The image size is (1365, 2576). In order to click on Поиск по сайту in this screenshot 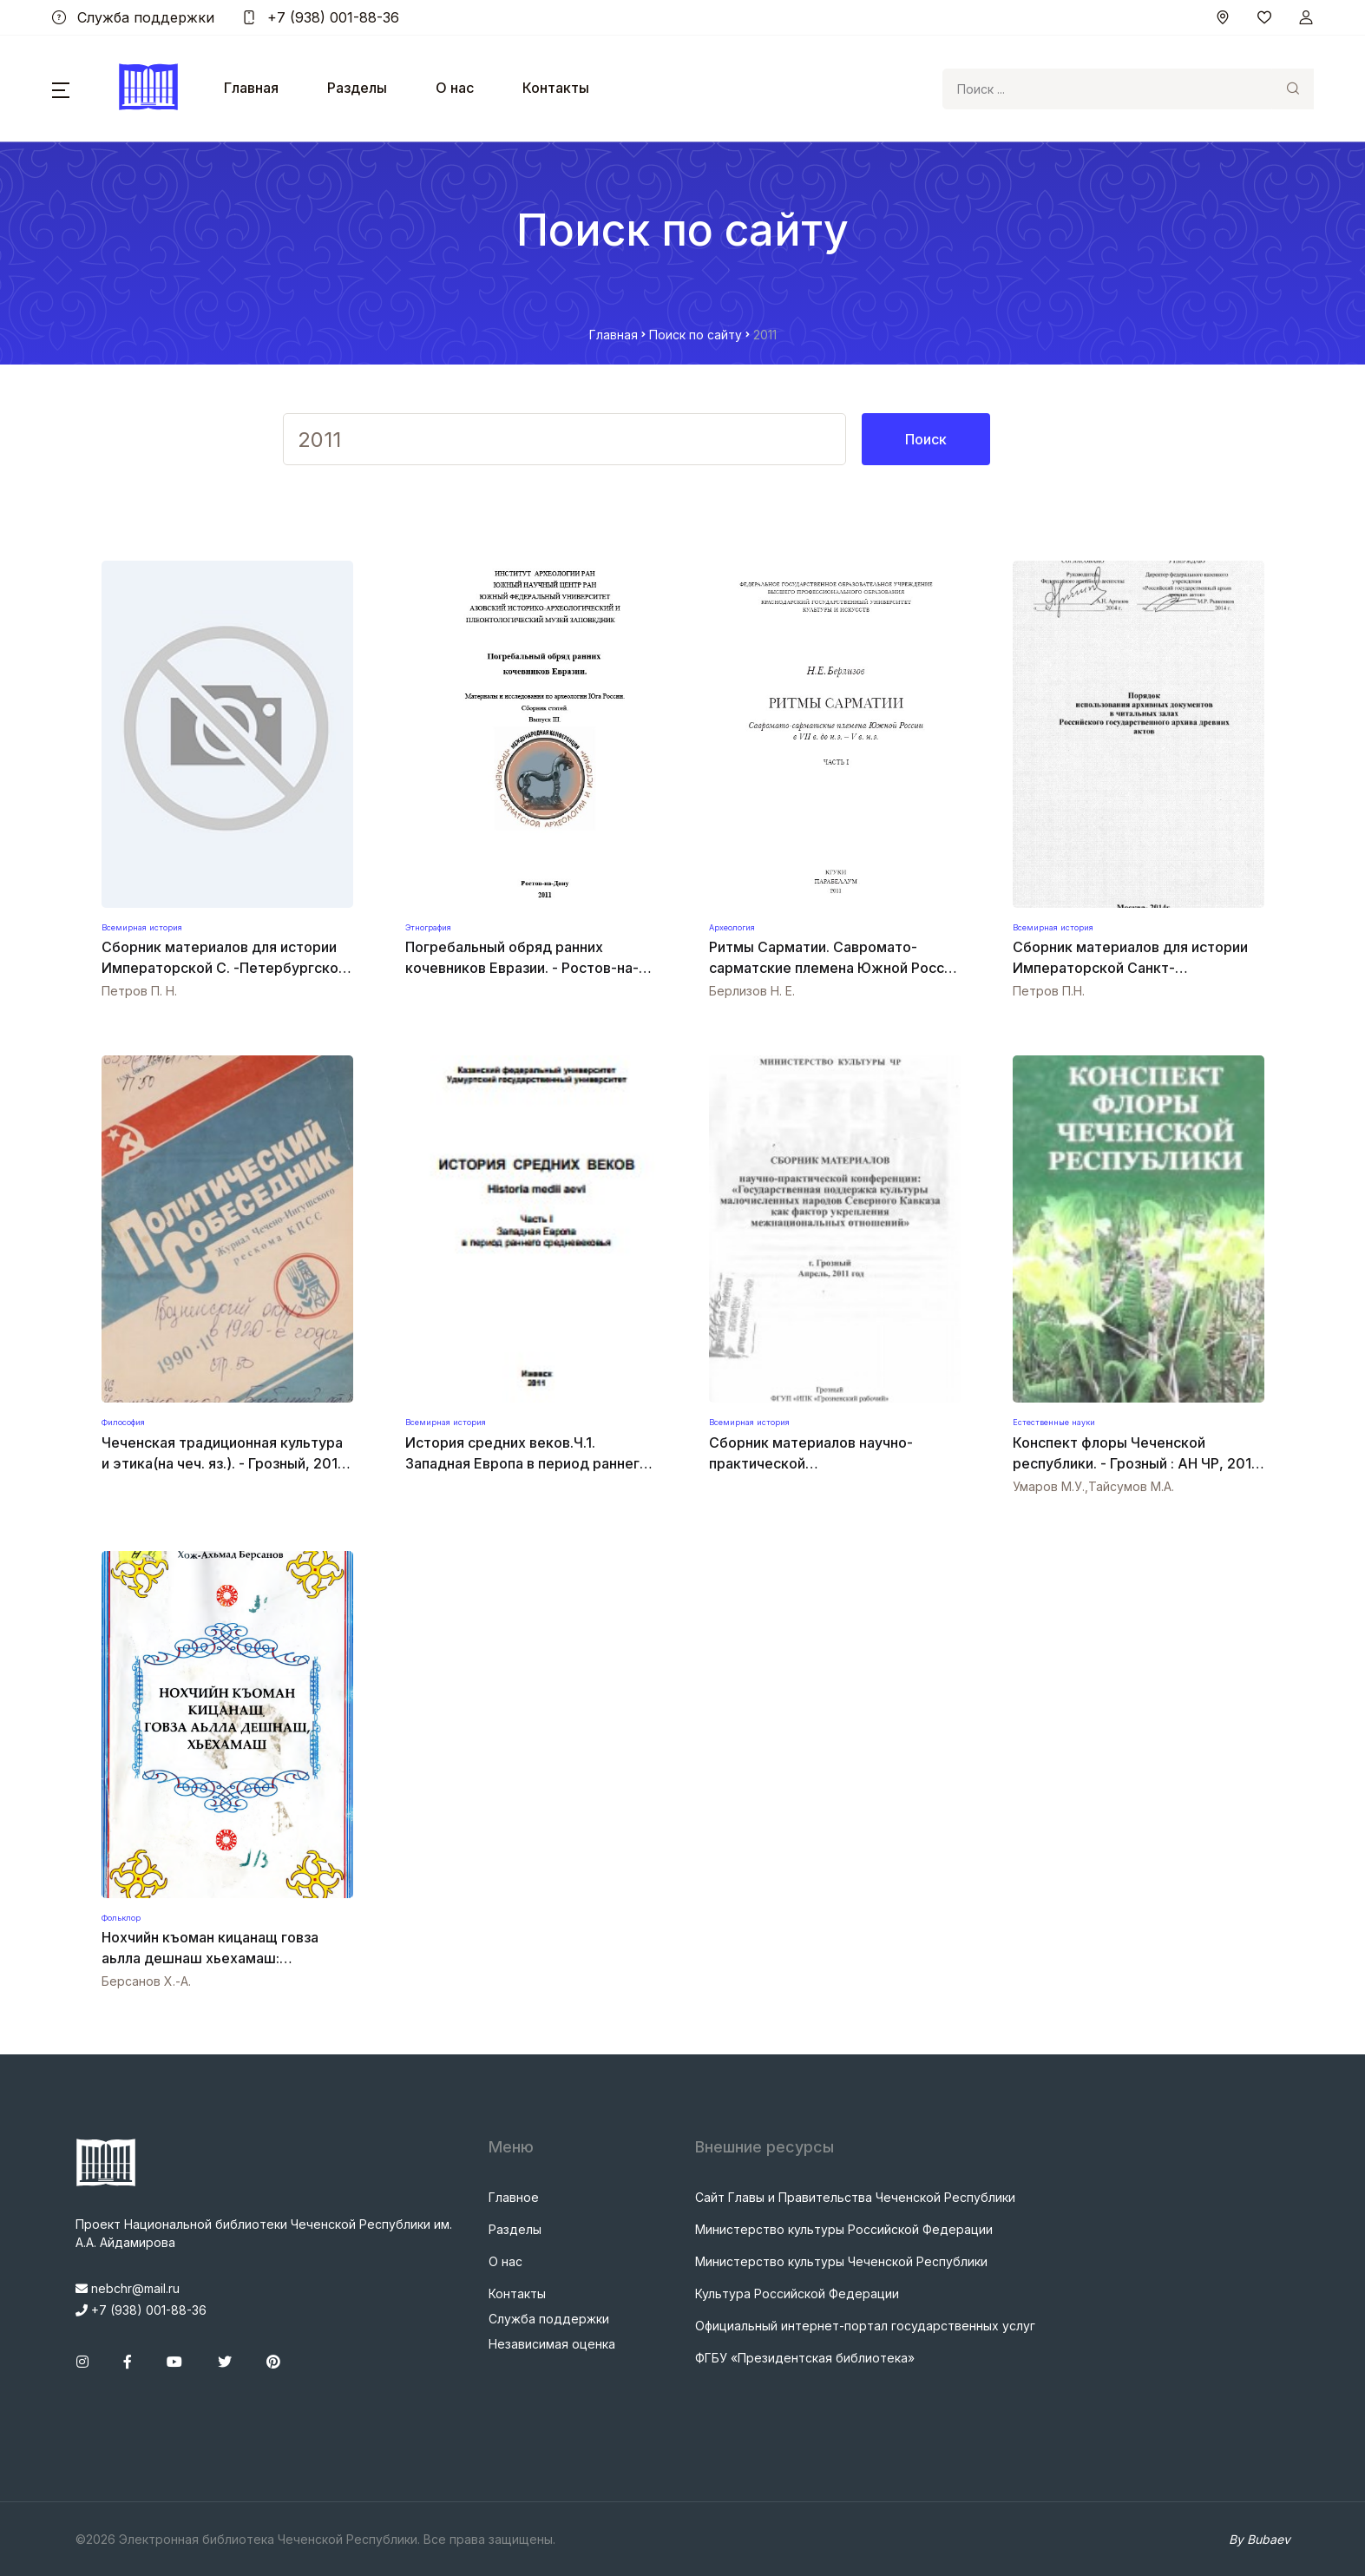, I will do `click(695, 334)`.